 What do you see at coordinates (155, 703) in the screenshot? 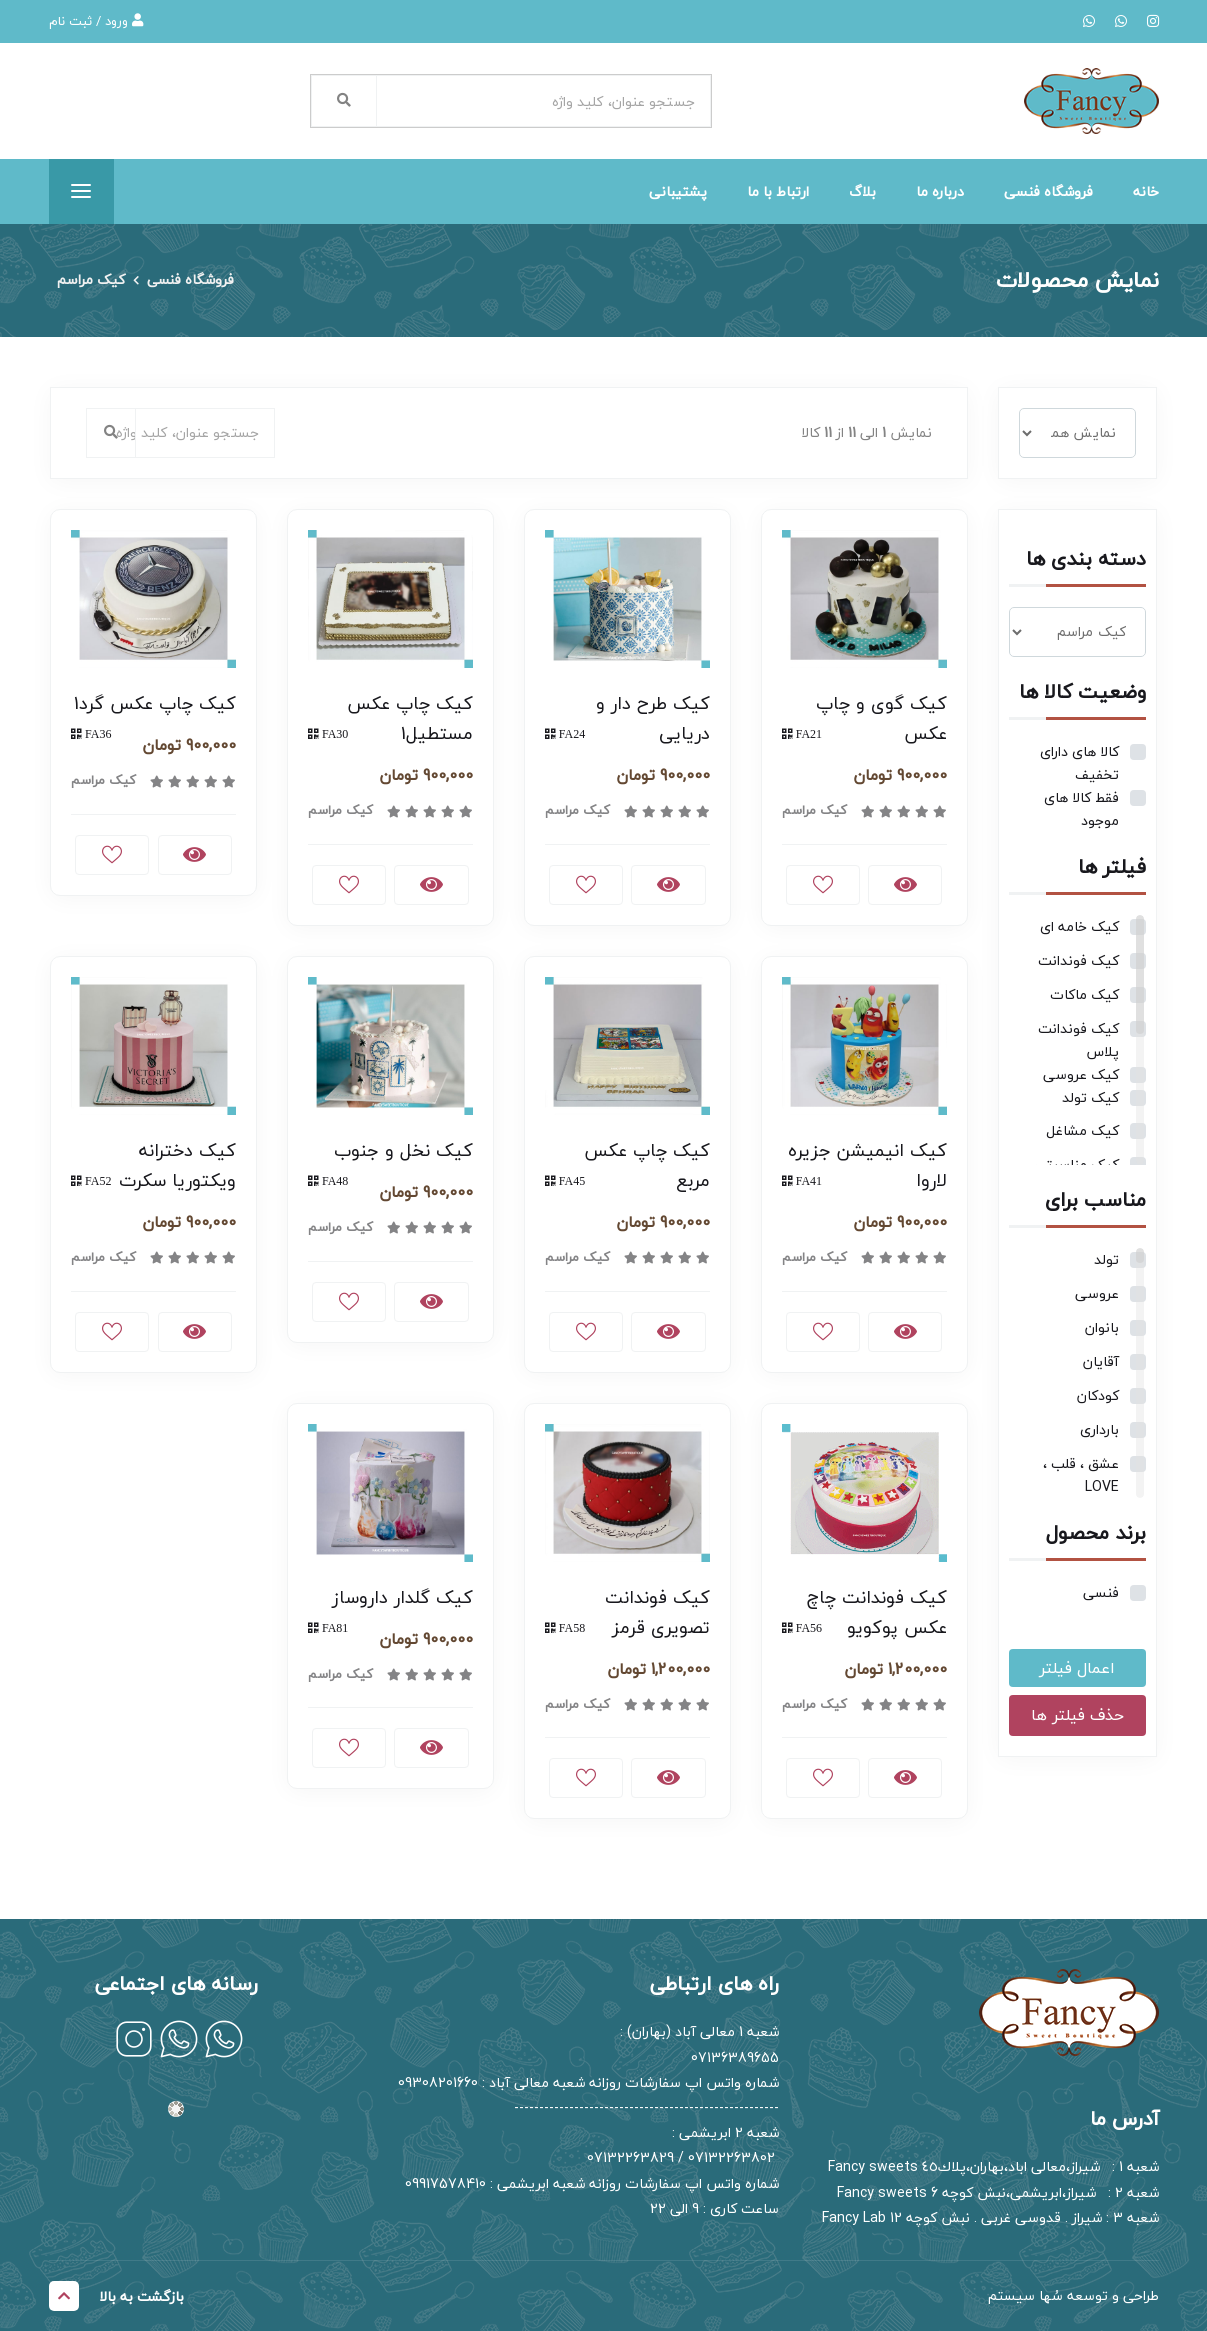
I see `کیک چاپ عکس گرد1` at bounding box center [155, 703].